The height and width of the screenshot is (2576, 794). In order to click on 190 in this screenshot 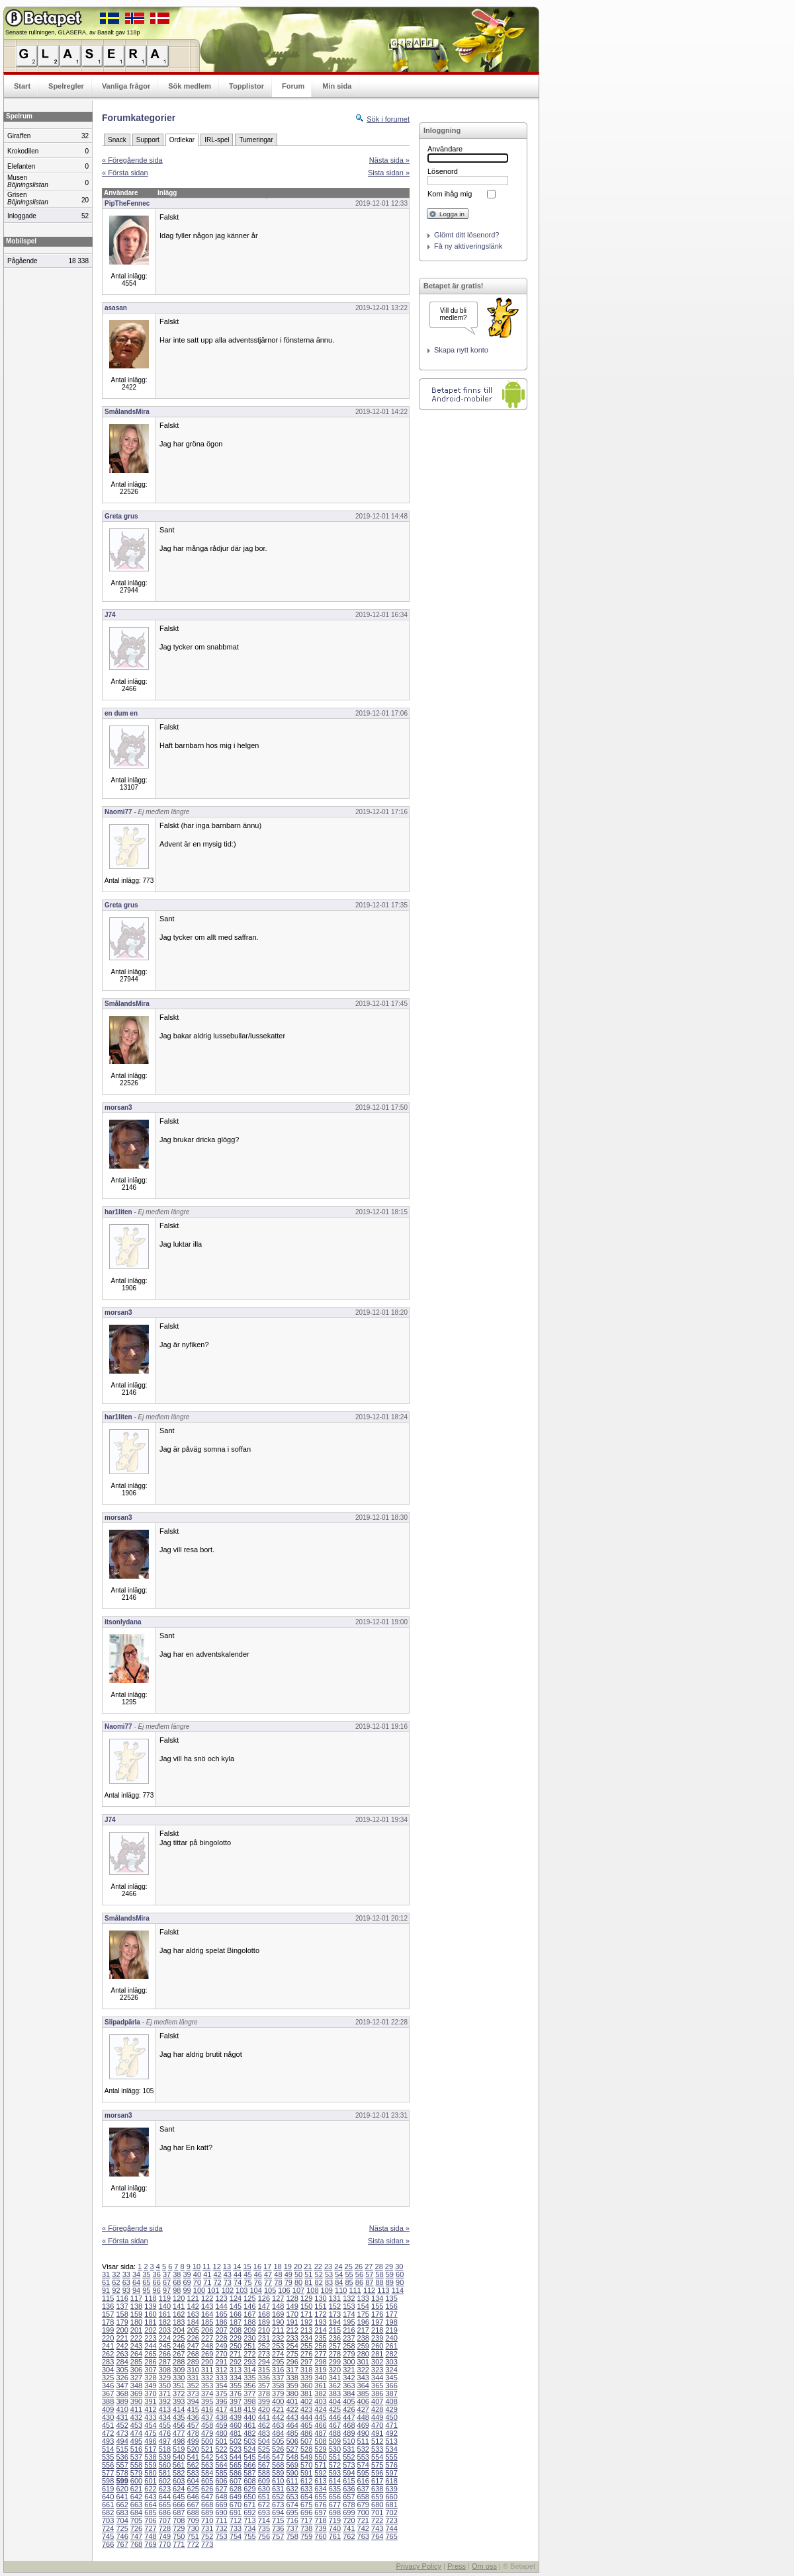, I will do `click(278, 2322)`.